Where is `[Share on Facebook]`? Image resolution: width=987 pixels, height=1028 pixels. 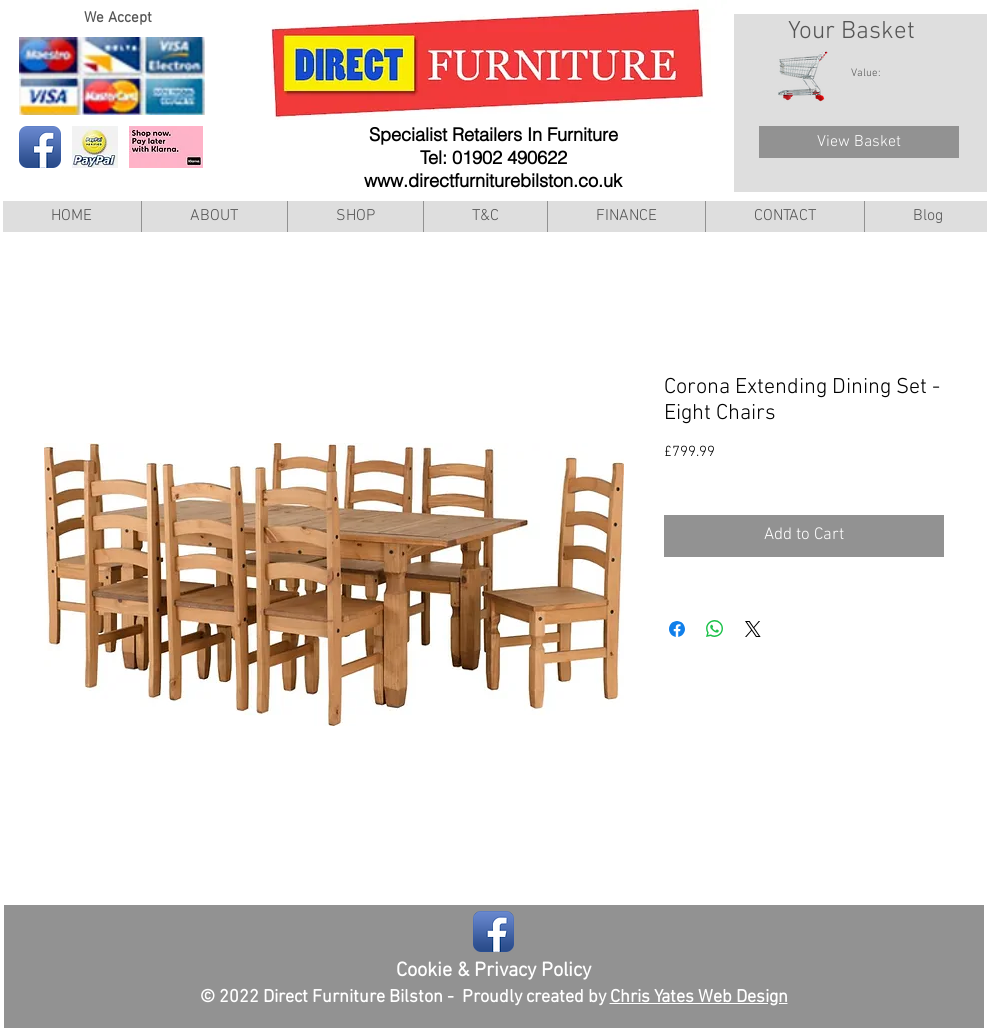 [Share on Facebook] is located at coordinates (677, 629).